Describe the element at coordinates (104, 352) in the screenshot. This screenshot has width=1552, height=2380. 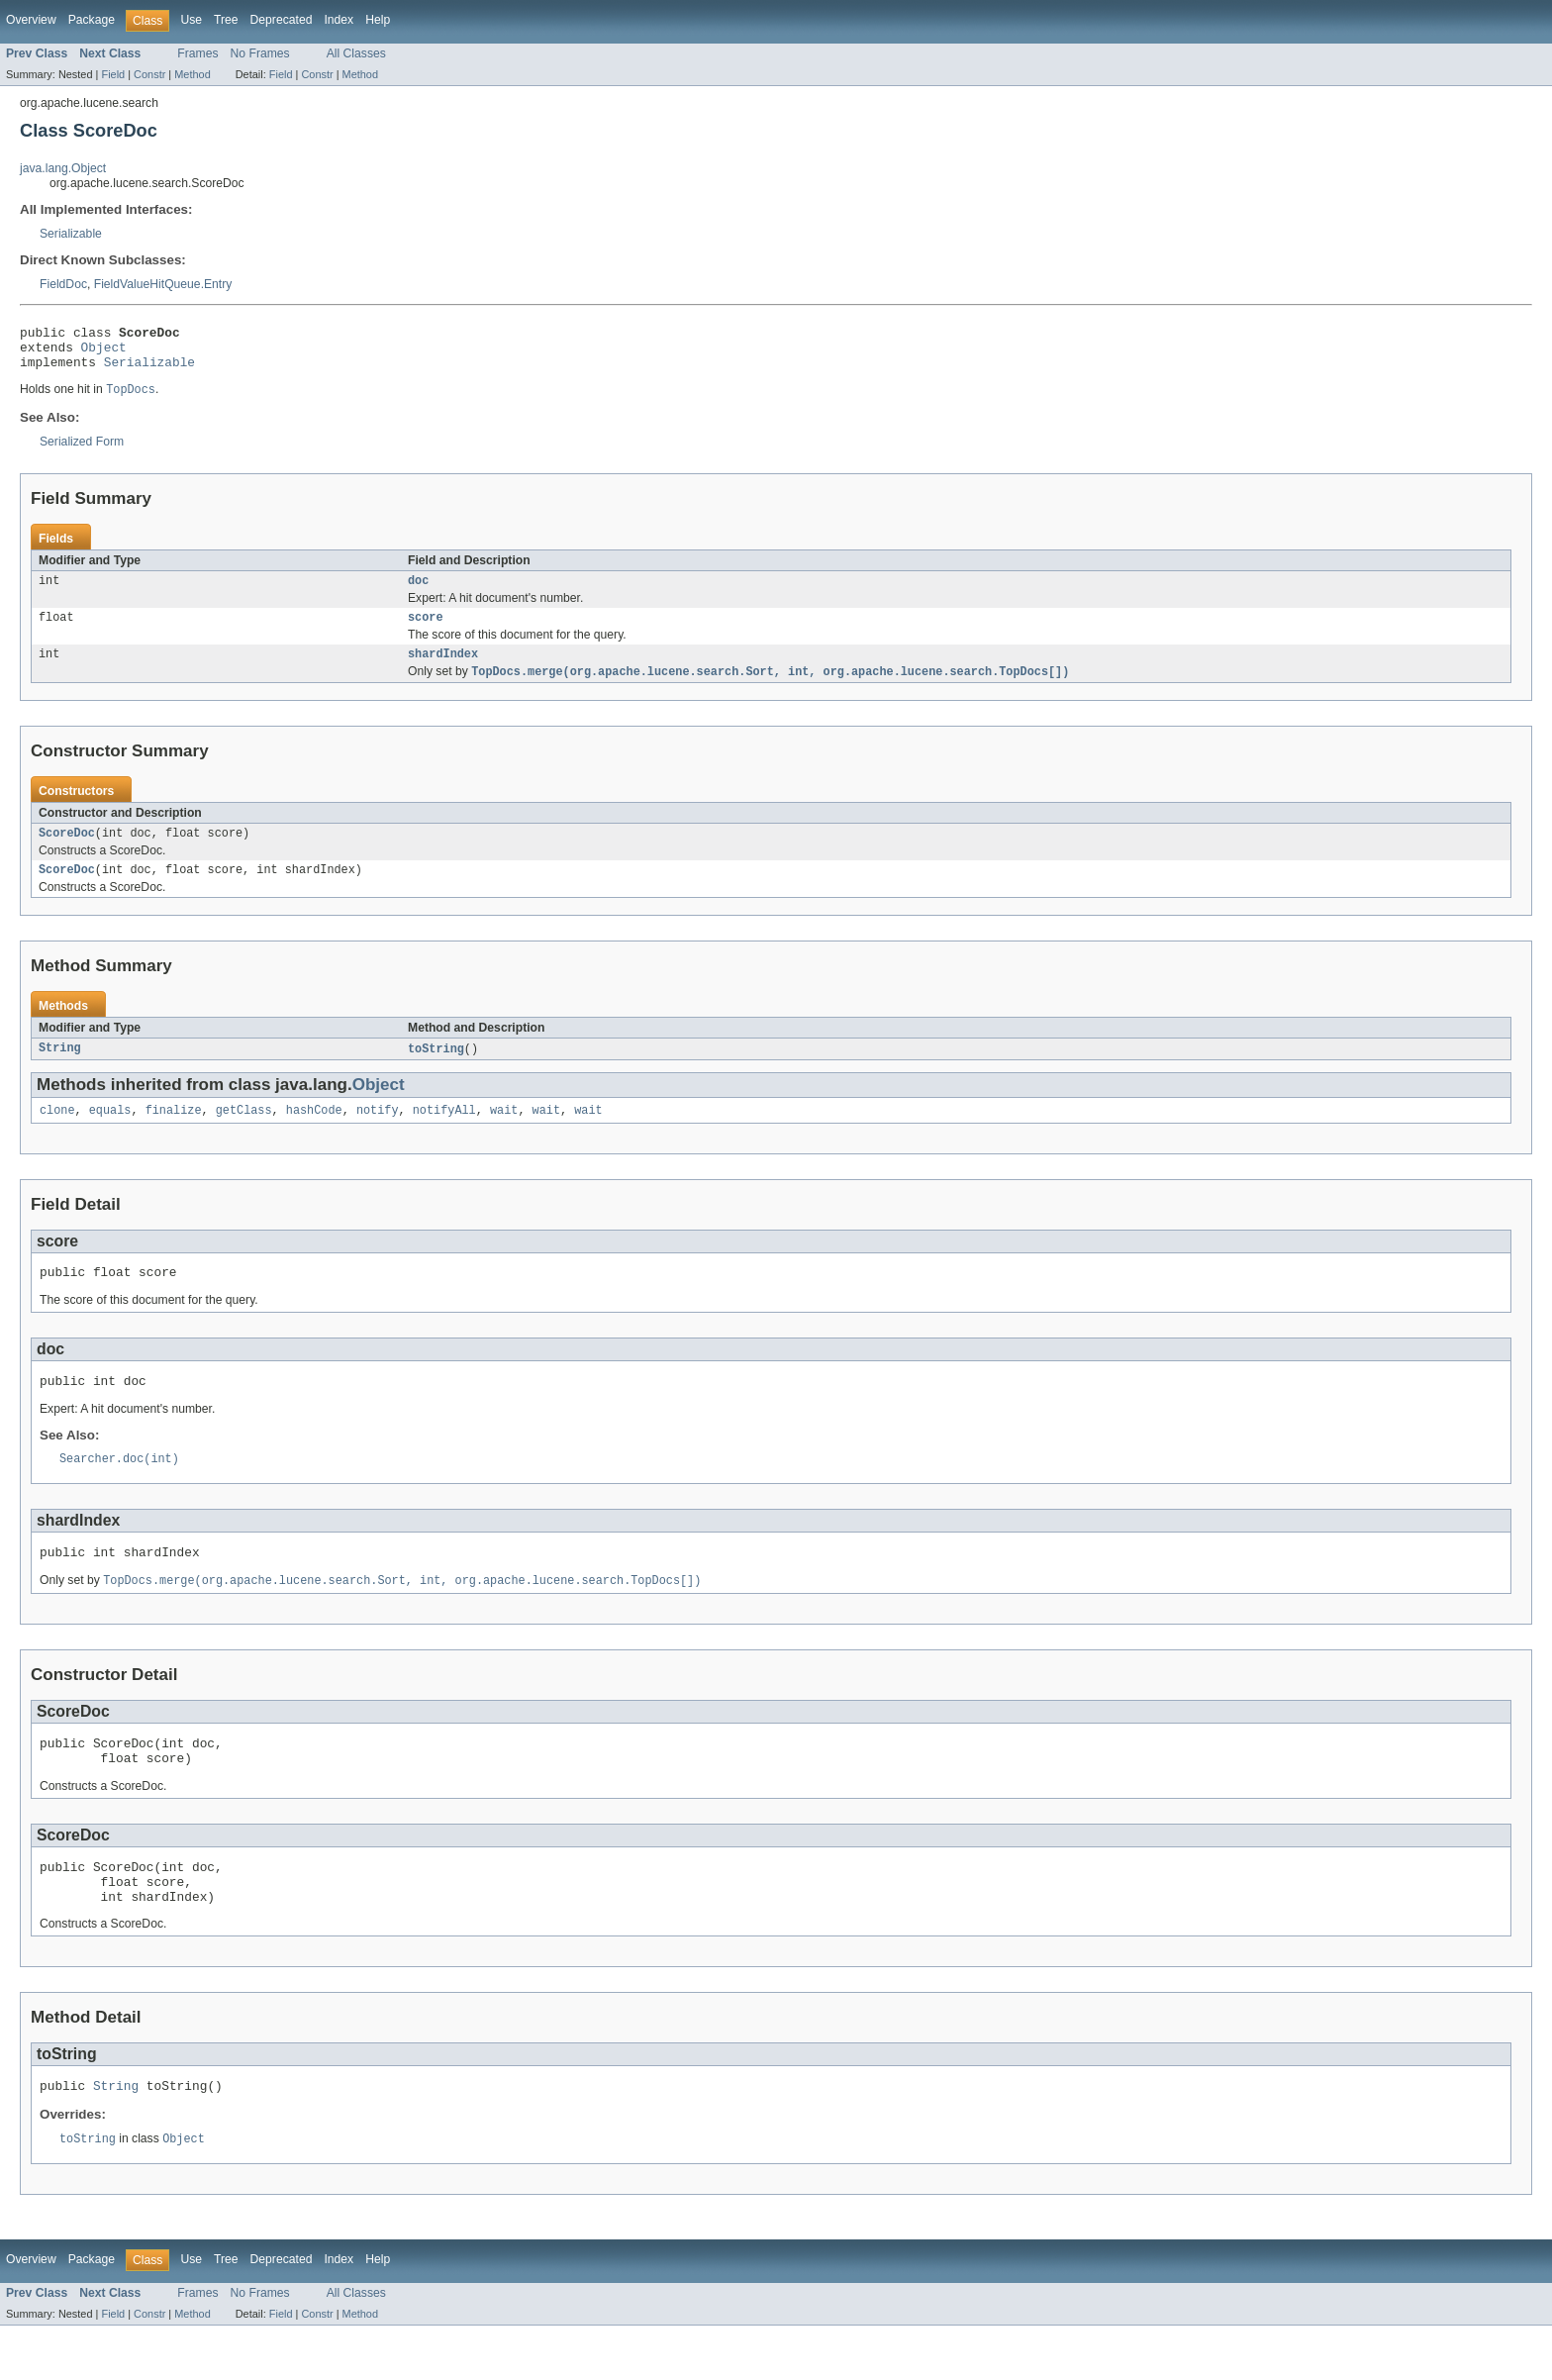
I see `Object` at that location.